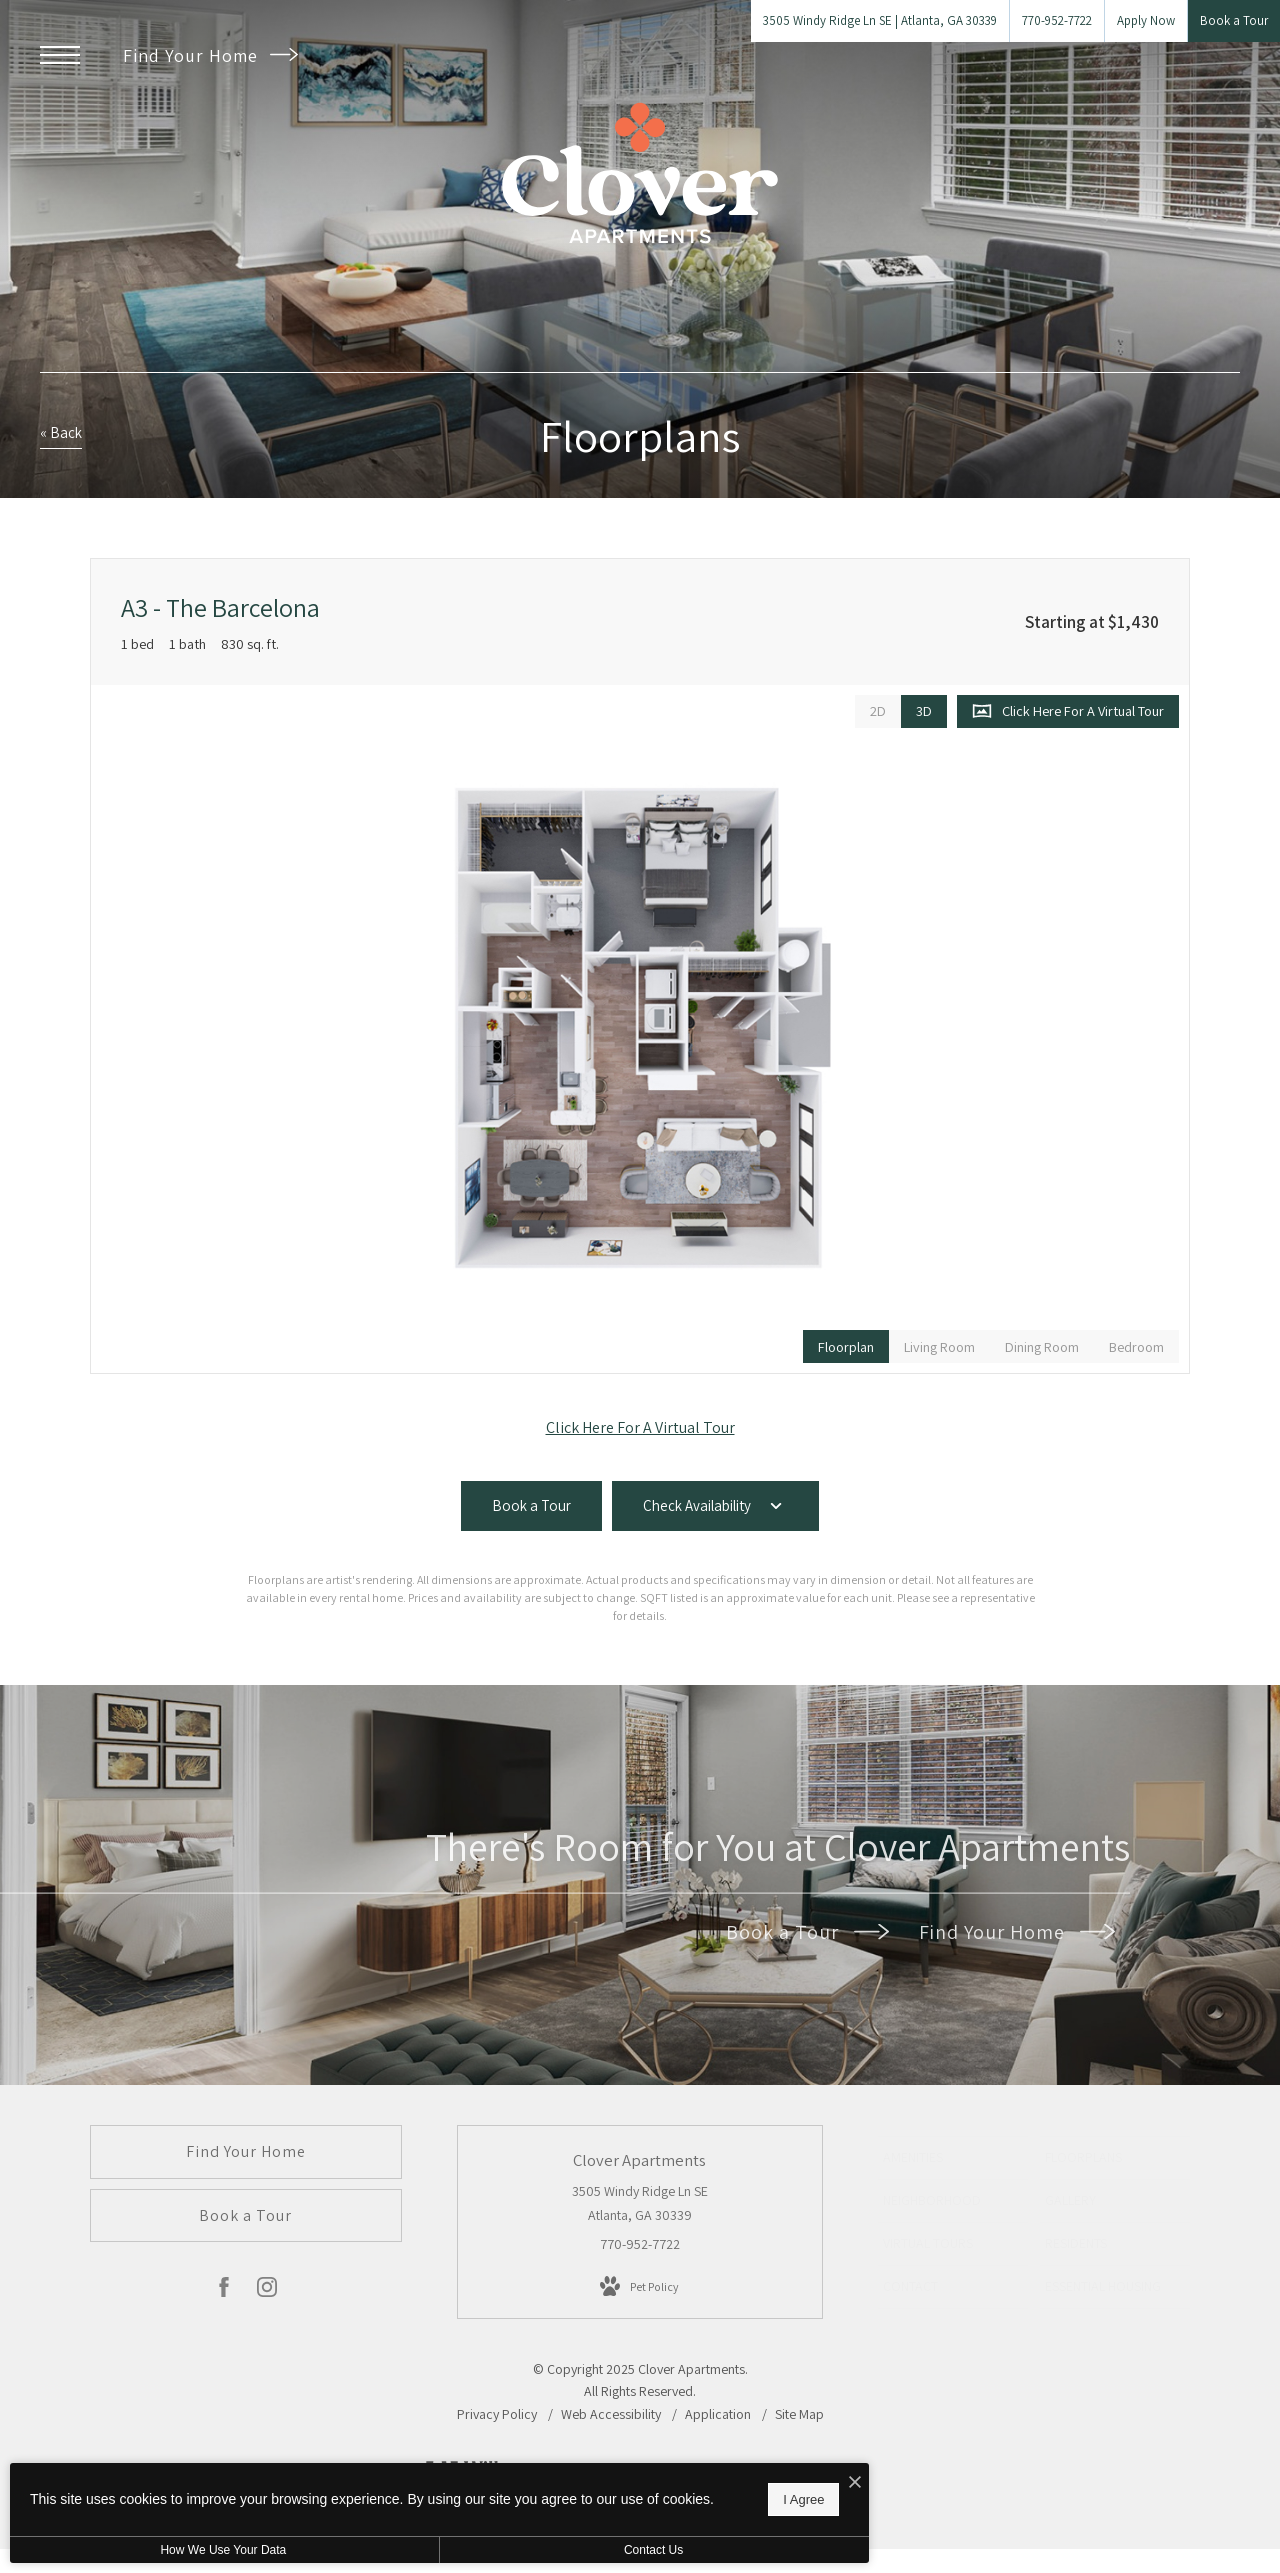  What do you see at coordinates (640, 1427) in the screenshot?
I see `Click Here For A Virtual Tour` at bounding box center [640, 1427].